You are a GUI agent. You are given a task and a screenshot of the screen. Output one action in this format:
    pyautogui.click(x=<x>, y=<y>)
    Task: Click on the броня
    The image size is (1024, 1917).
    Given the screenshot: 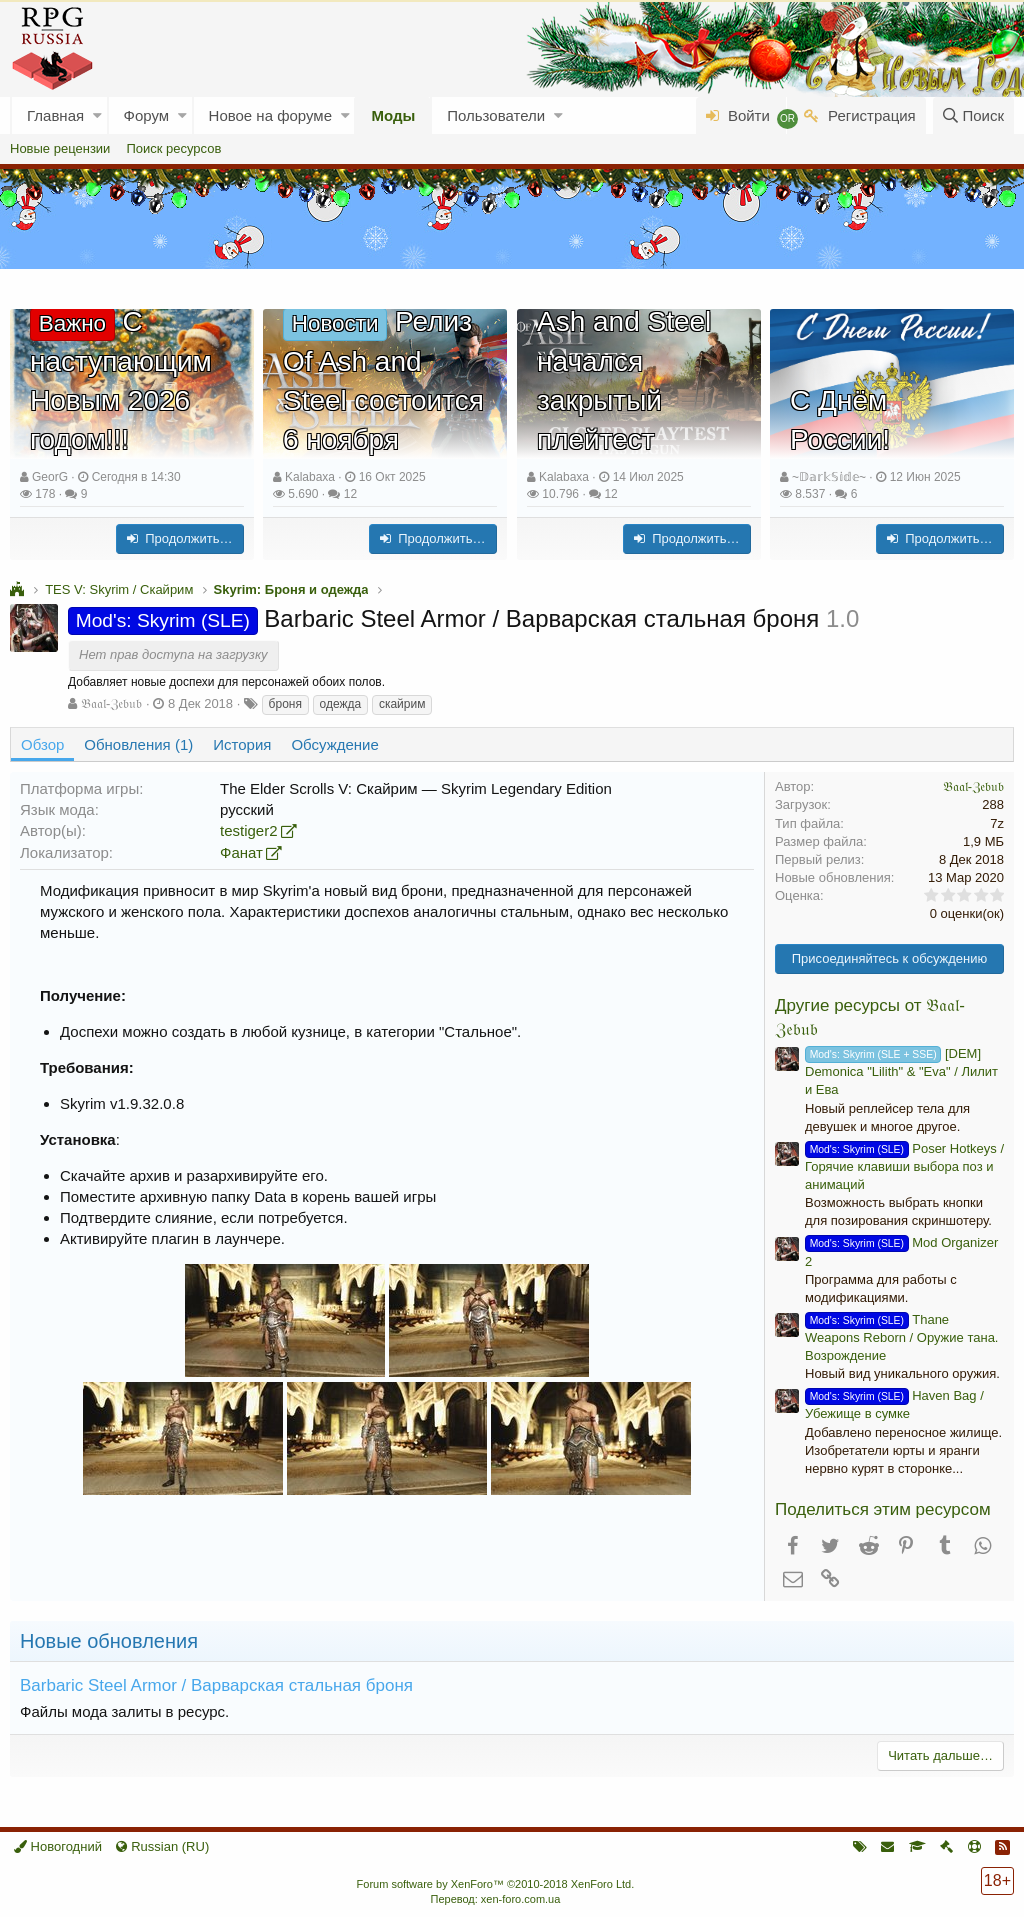 What is the action you would take?
    pyautogui.click(x=285, y=704)
    